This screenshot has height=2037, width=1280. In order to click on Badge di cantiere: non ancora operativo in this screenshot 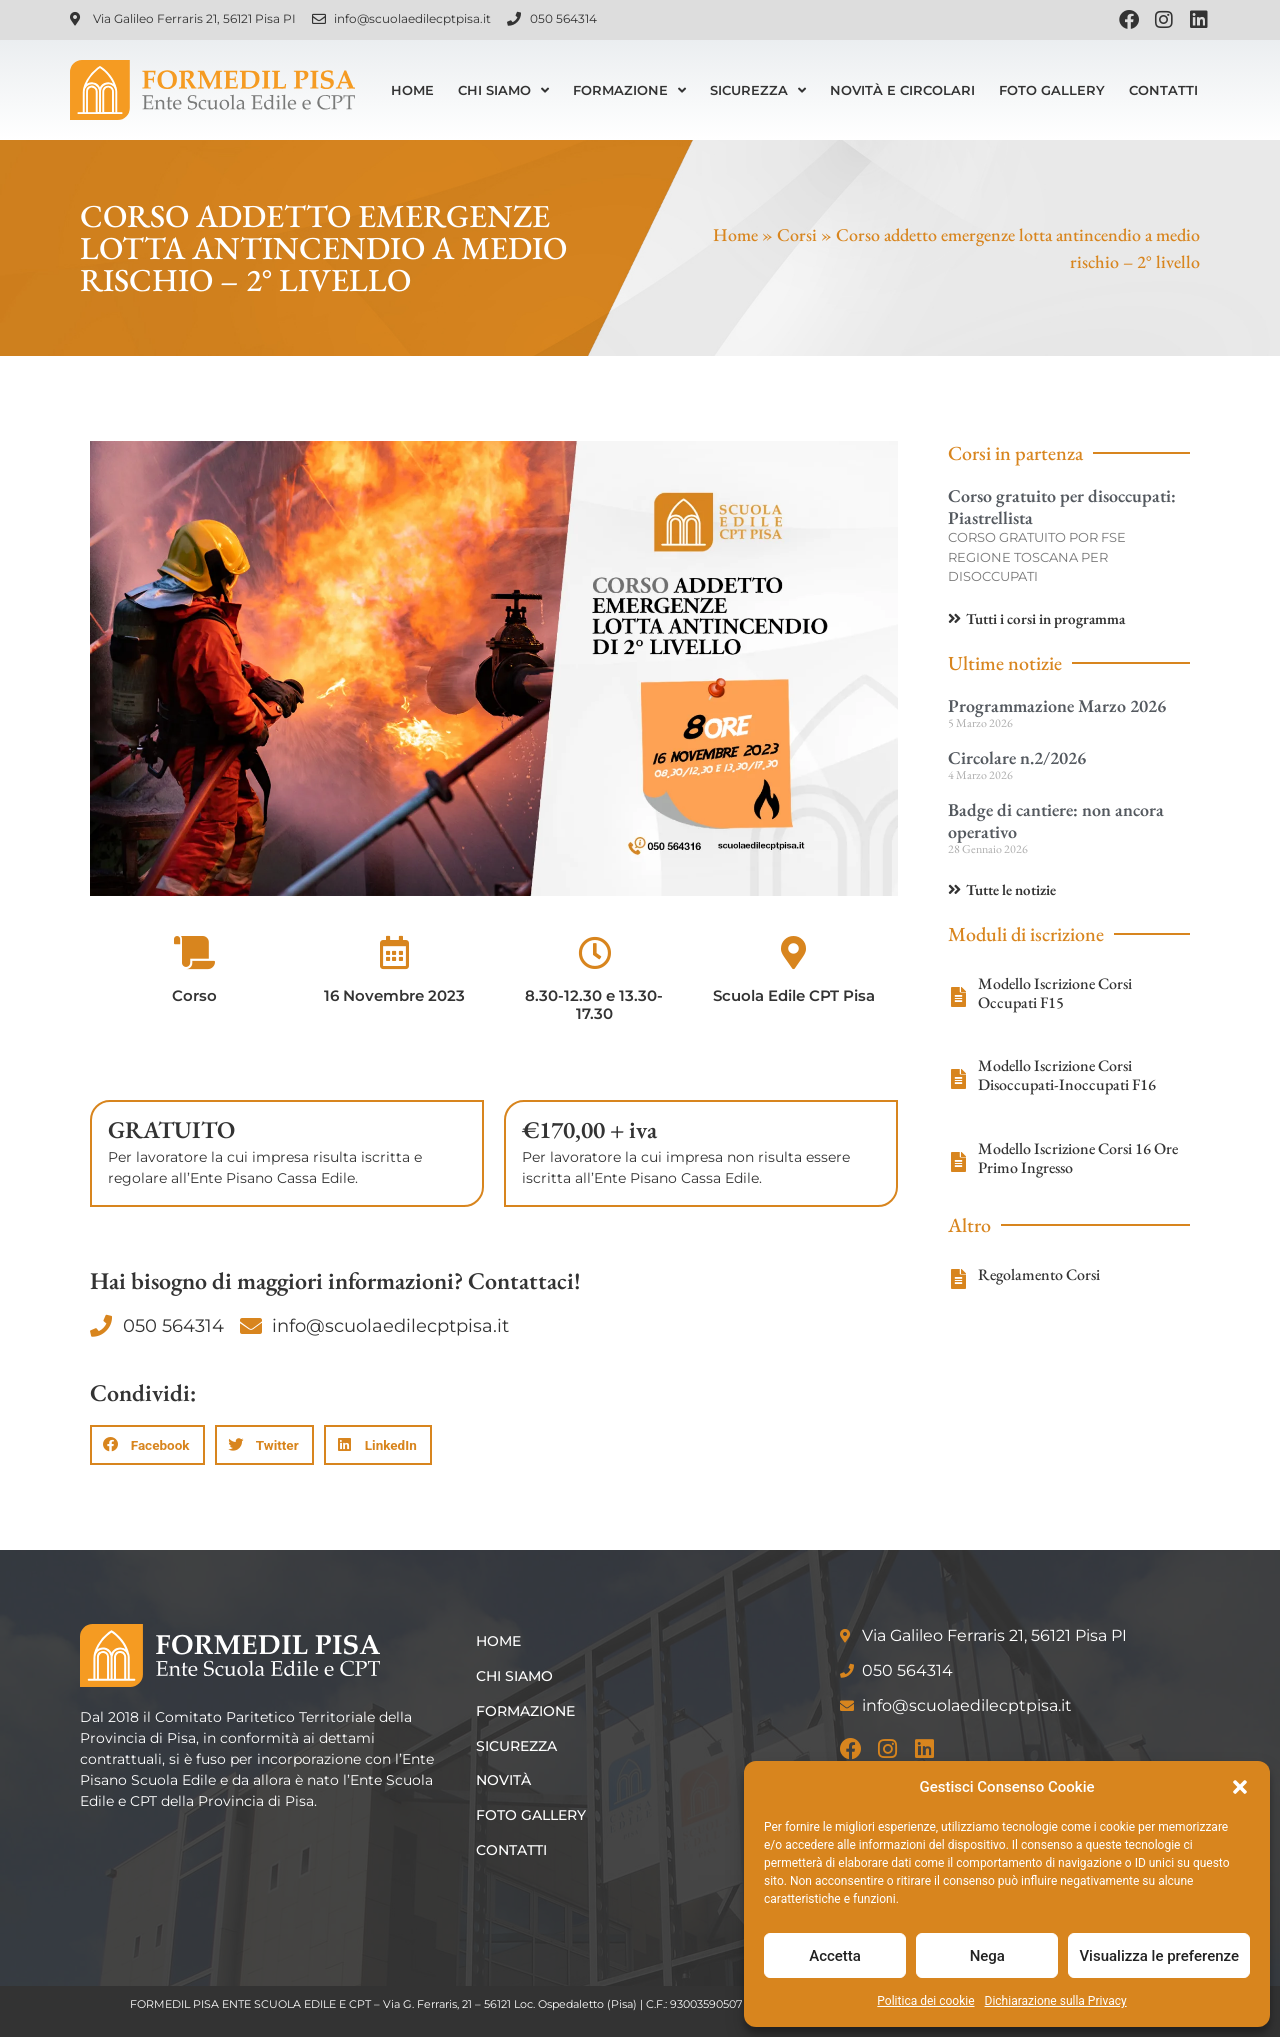, I will do `click(1056, 820)`.